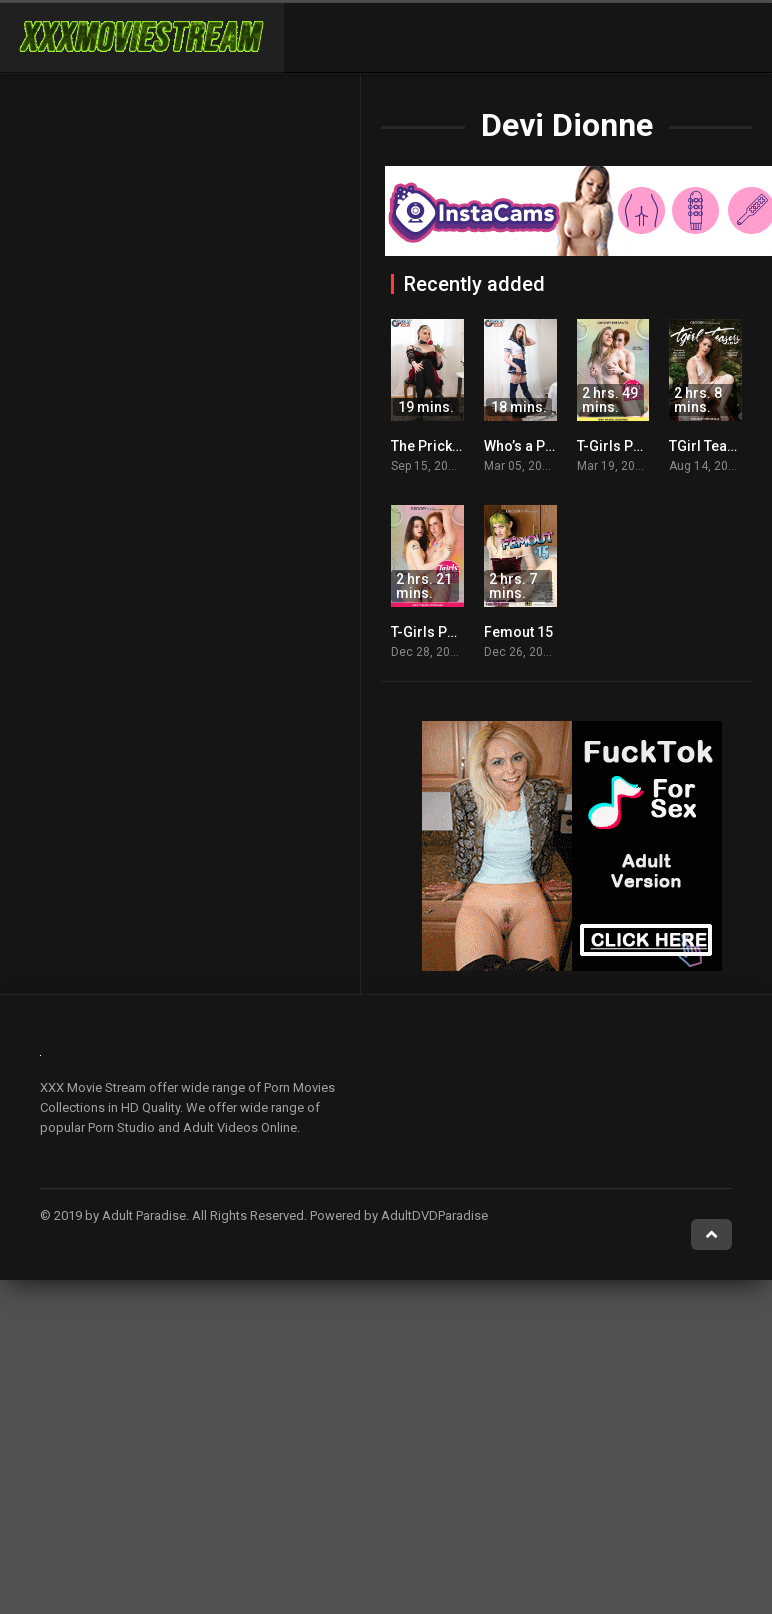 The image size is (772, 1614). I want to click on Who’s a Pretty Girl, so click(542, 446).